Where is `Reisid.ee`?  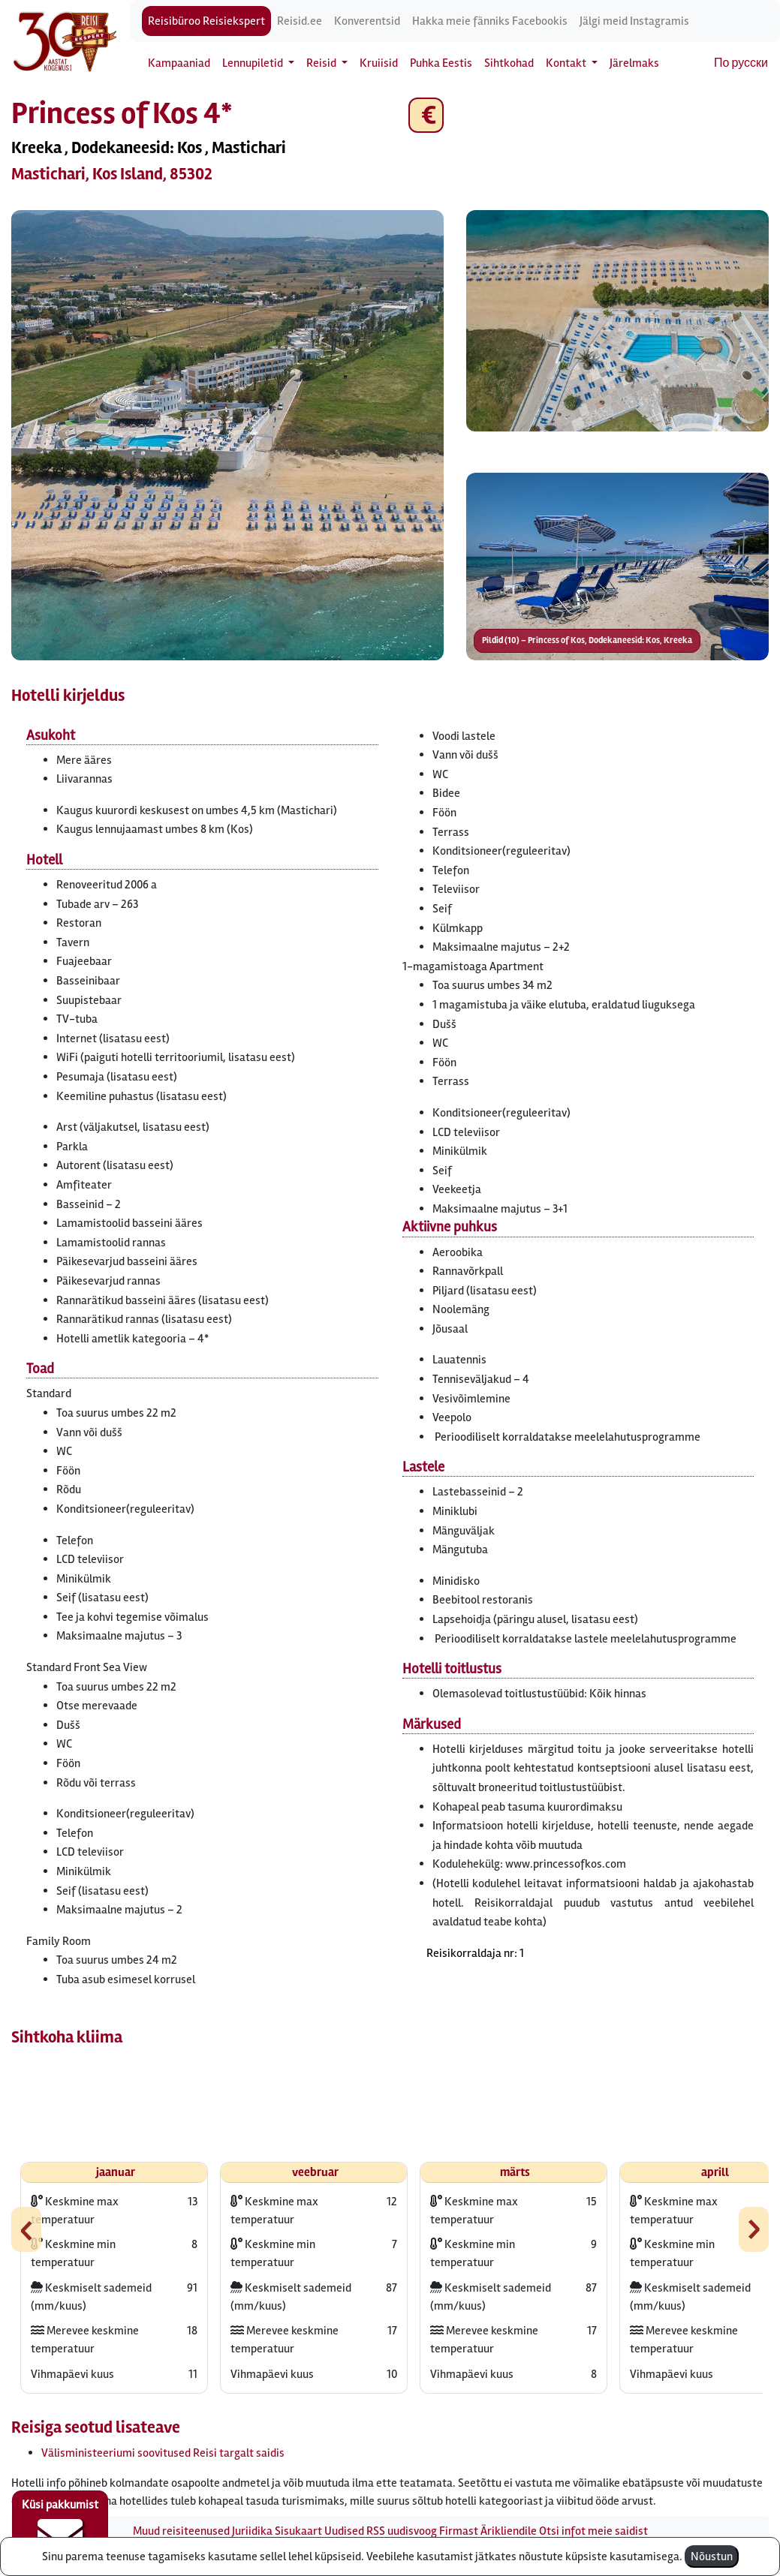
Reisid.ee is located at coordinates (299, 21).